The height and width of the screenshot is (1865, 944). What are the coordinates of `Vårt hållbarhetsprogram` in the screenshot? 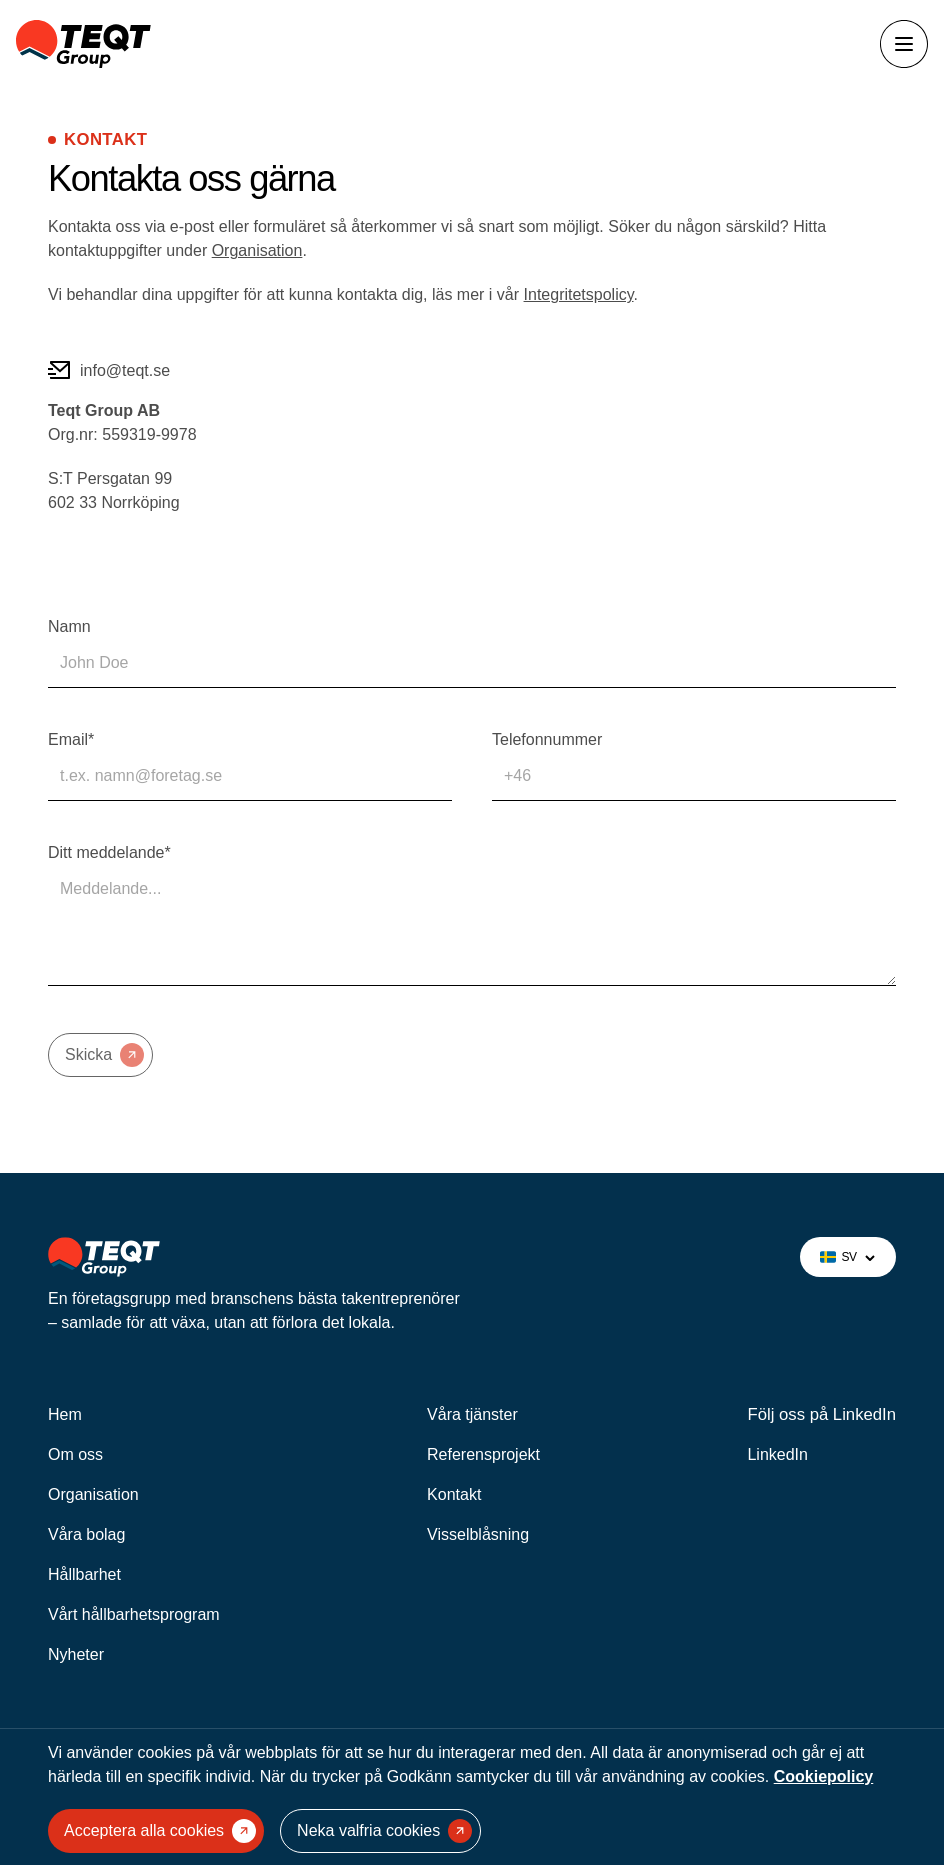 It's located at (134, 1614).